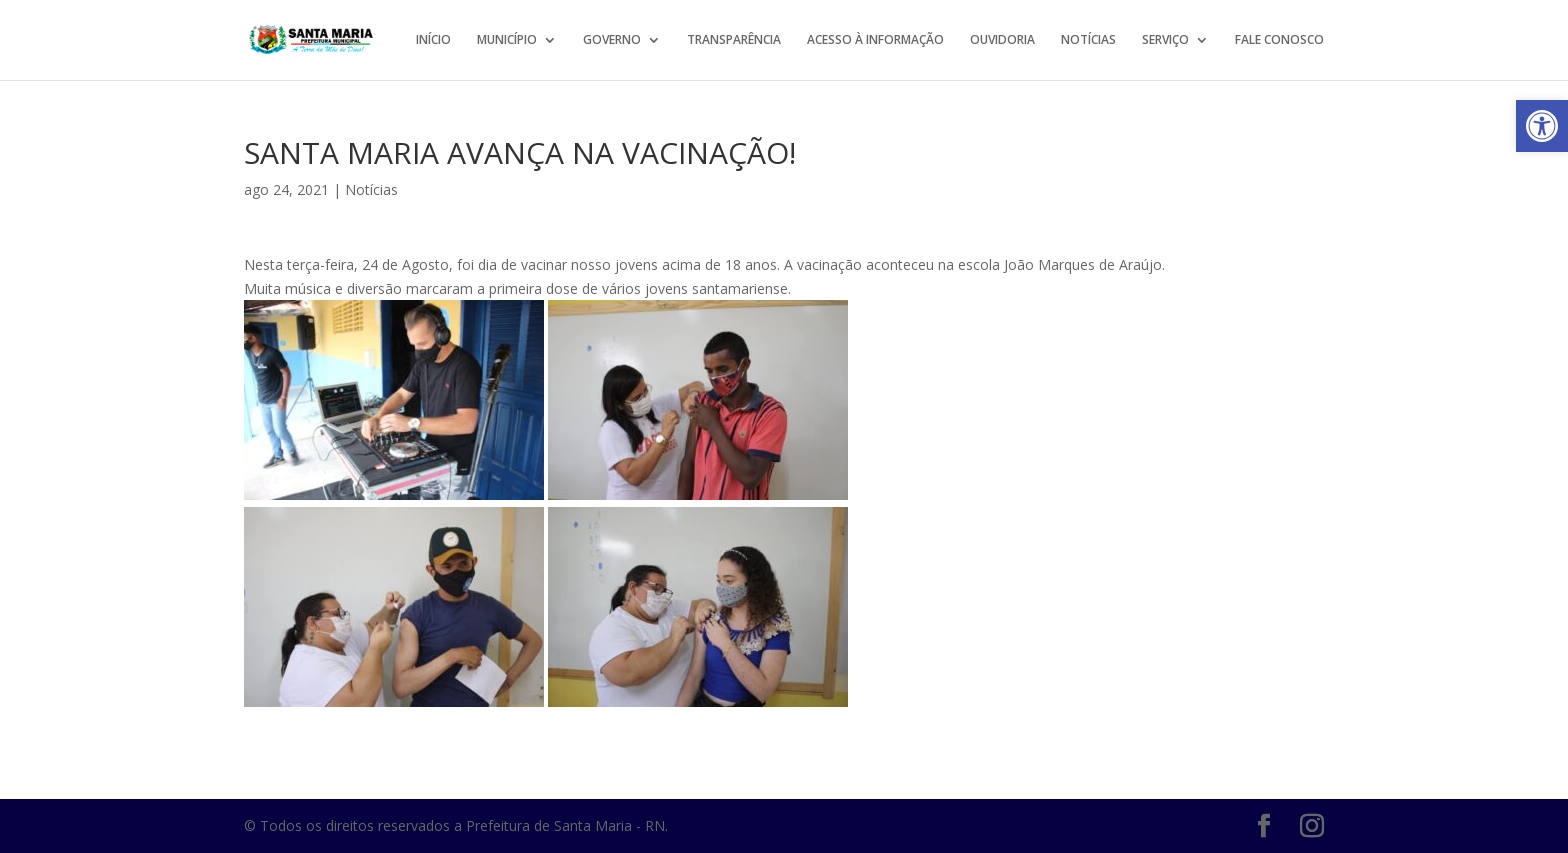  I want to click on FALE CONOSCO, so click(1279, 40).